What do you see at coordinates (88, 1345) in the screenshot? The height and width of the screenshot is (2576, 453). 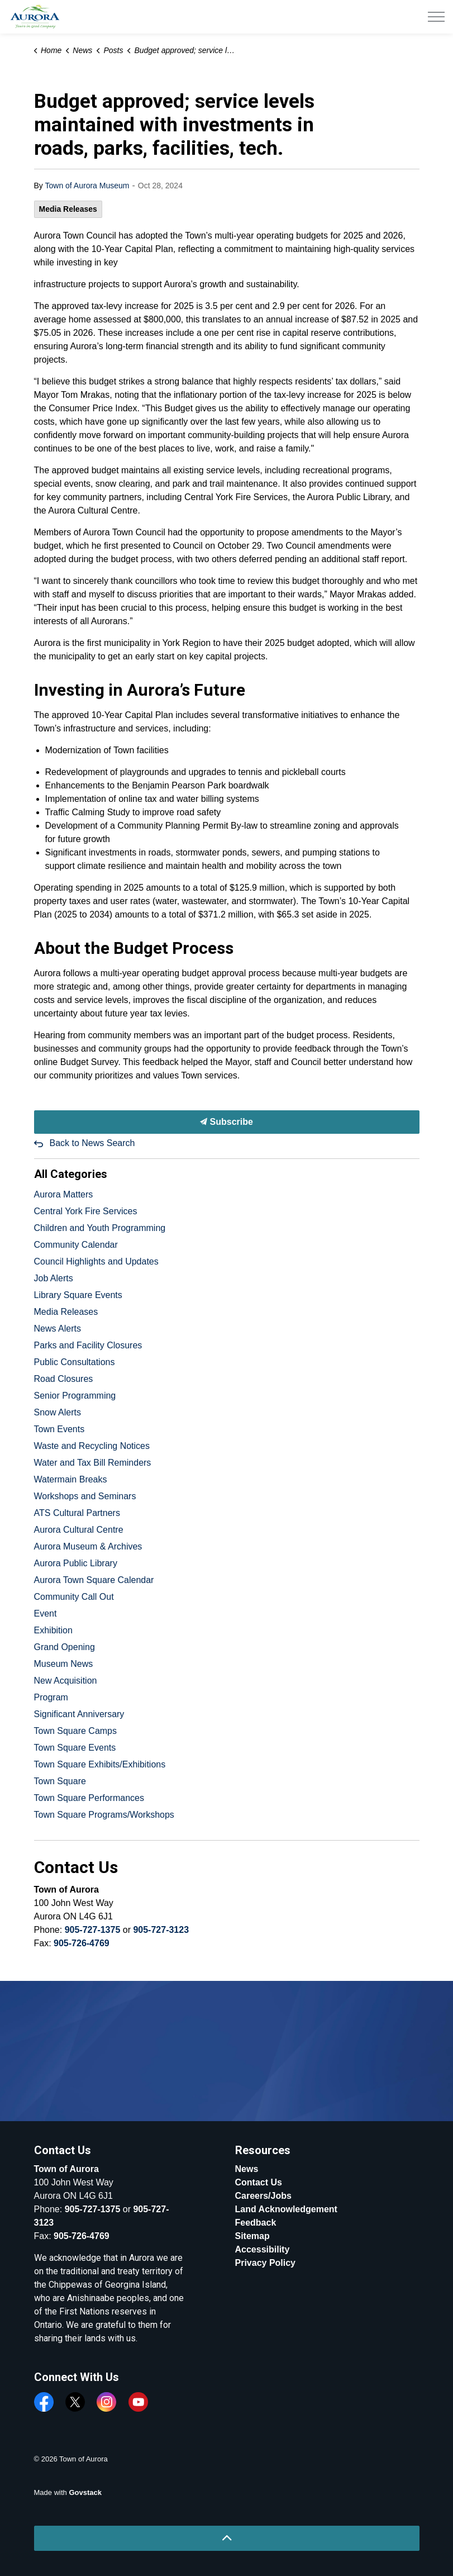 I see `Parks and Facility Closures` at bounding box center [88, 1345].